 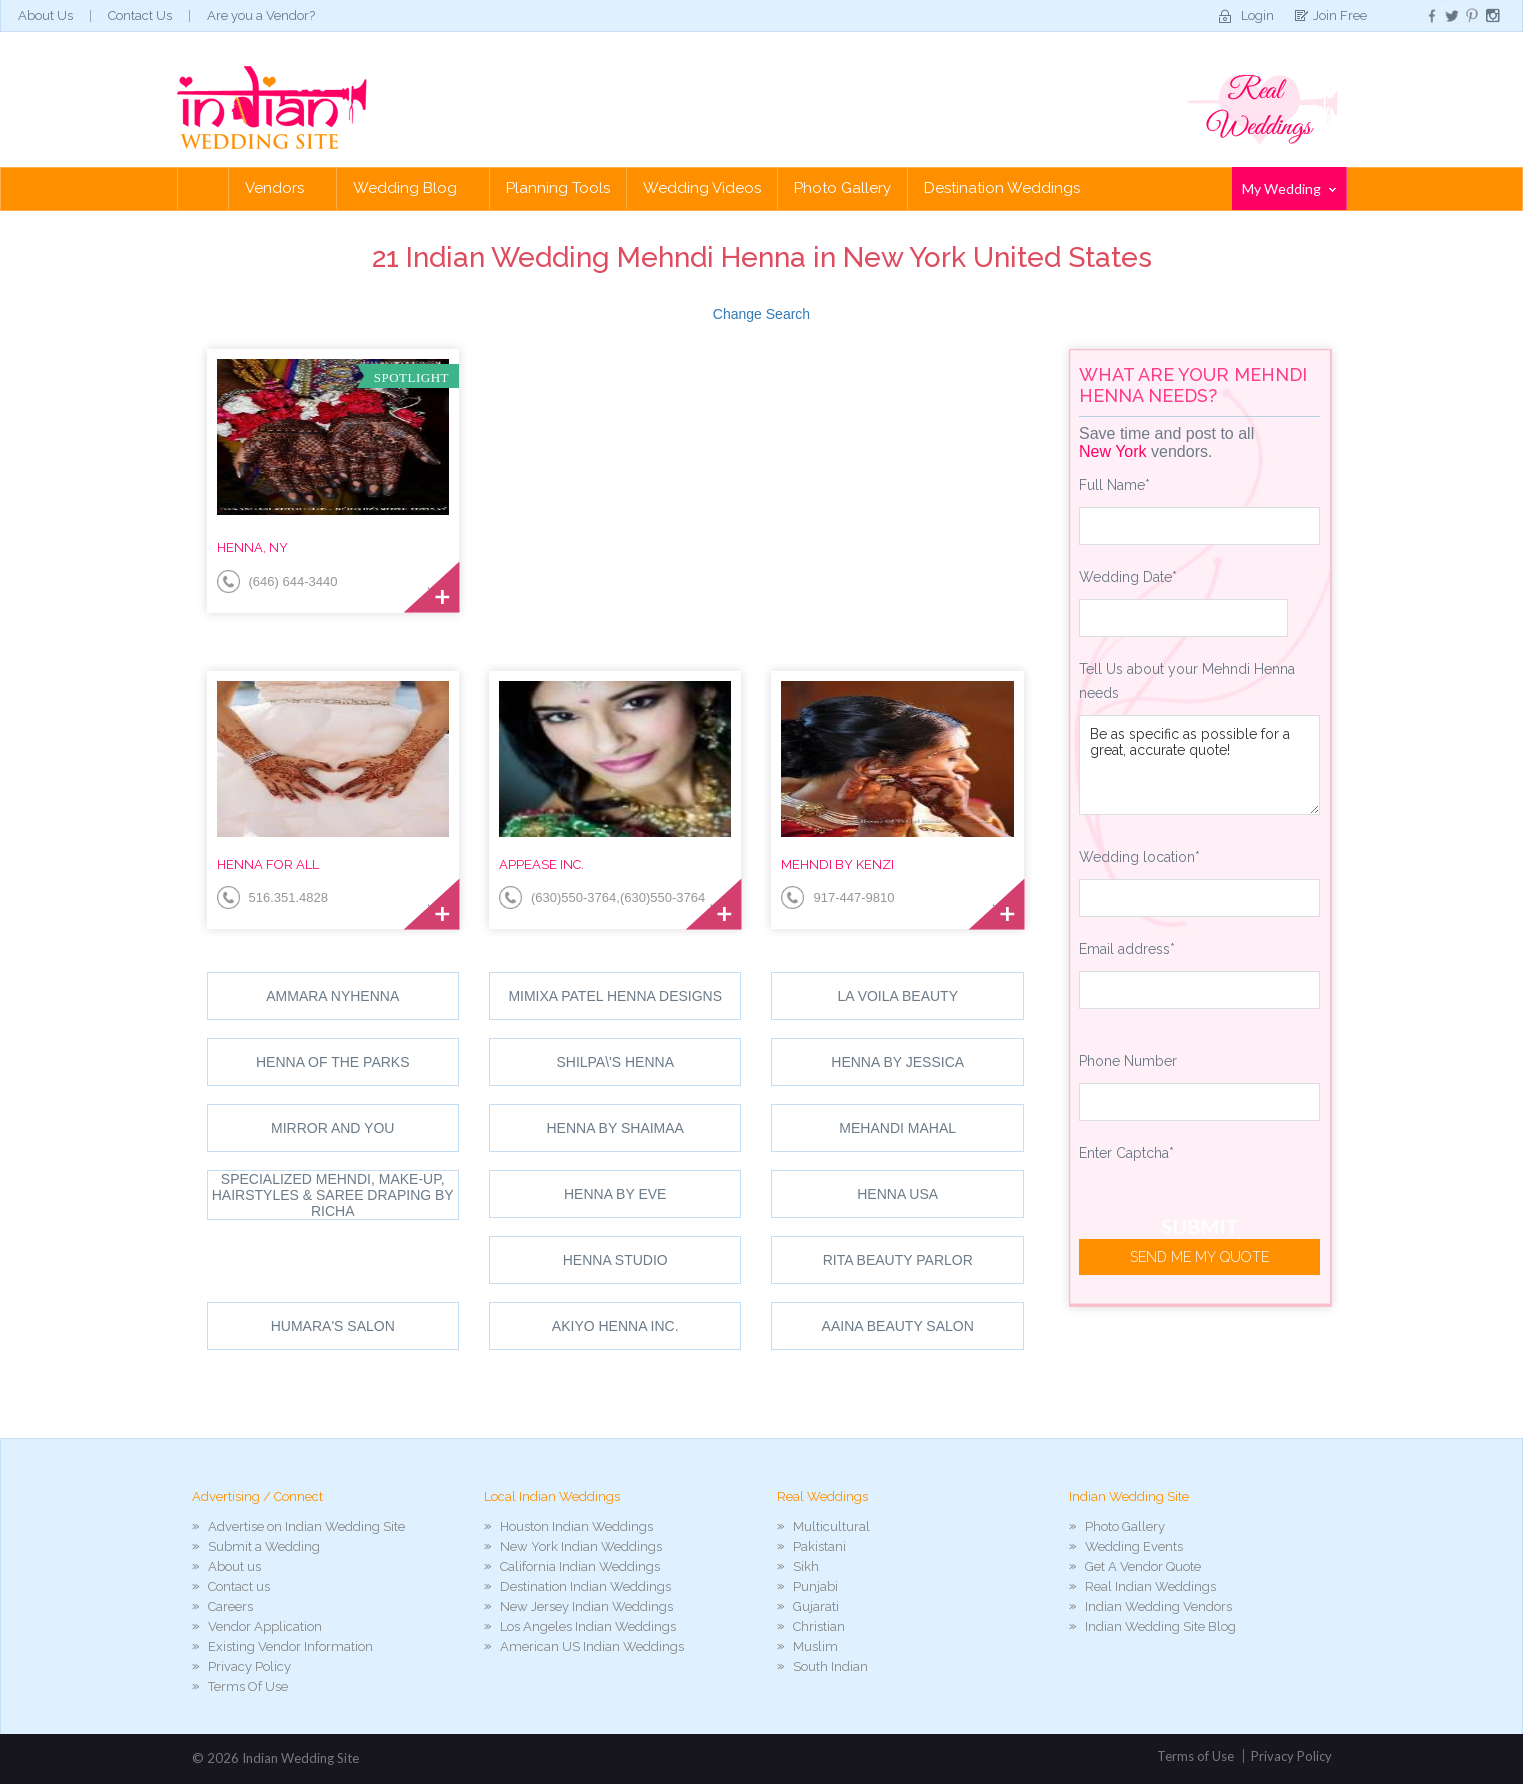 What do you see at coordinates (702, 188) in the screenshot?
I see `Wedding Videos` at bounding box center [702, 188].